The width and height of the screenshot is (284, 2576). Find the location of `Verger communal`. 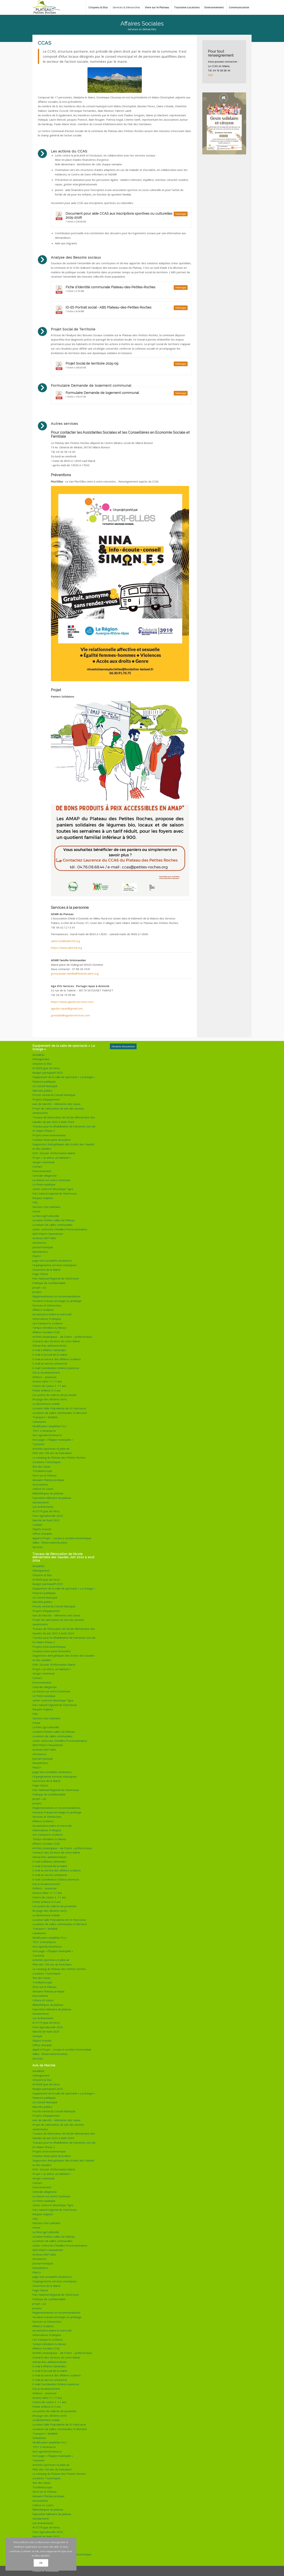

Verger communal is located at coordinates (43, 1162).